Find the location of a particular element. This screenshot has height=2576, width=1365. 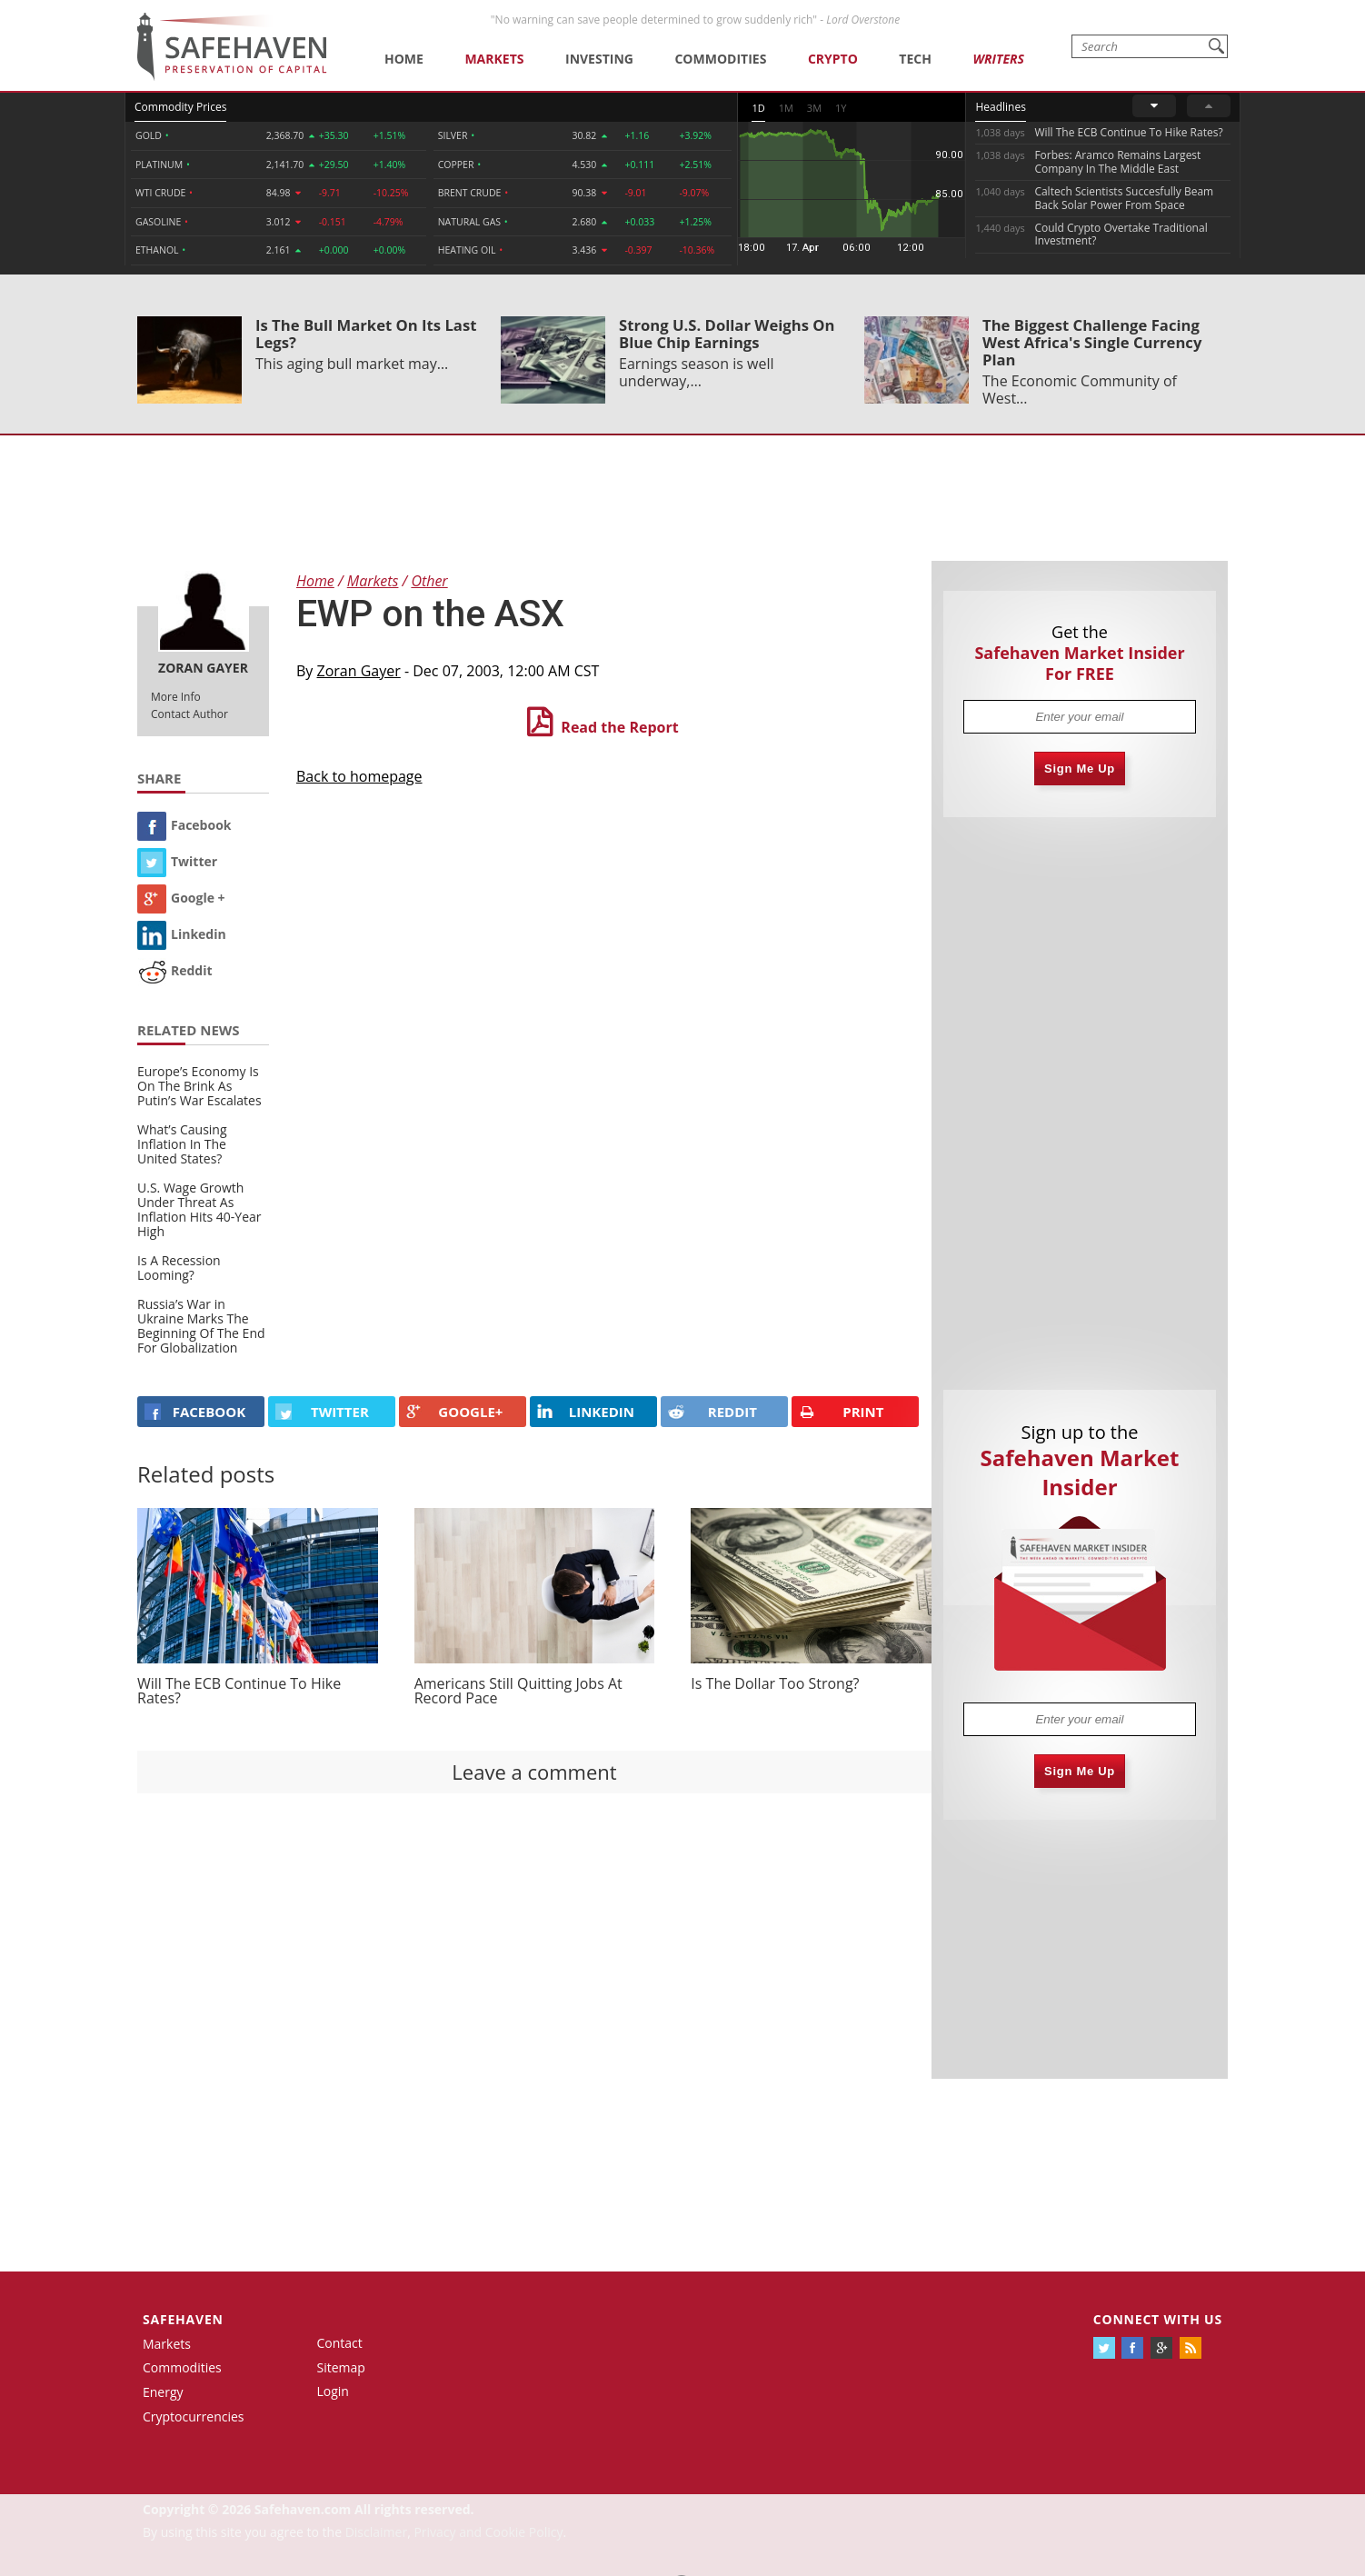

Google + is located at coordinates (181, 897).